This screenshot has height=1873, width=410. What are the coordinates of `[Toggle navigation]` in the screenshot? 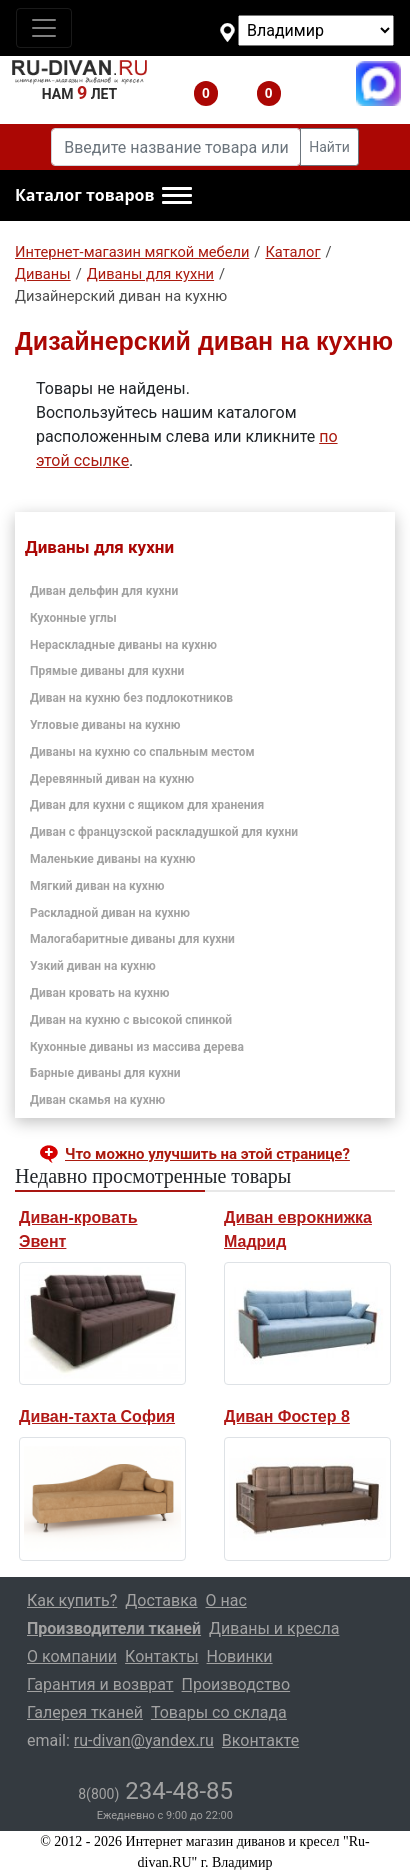 It's located at (44, 28).